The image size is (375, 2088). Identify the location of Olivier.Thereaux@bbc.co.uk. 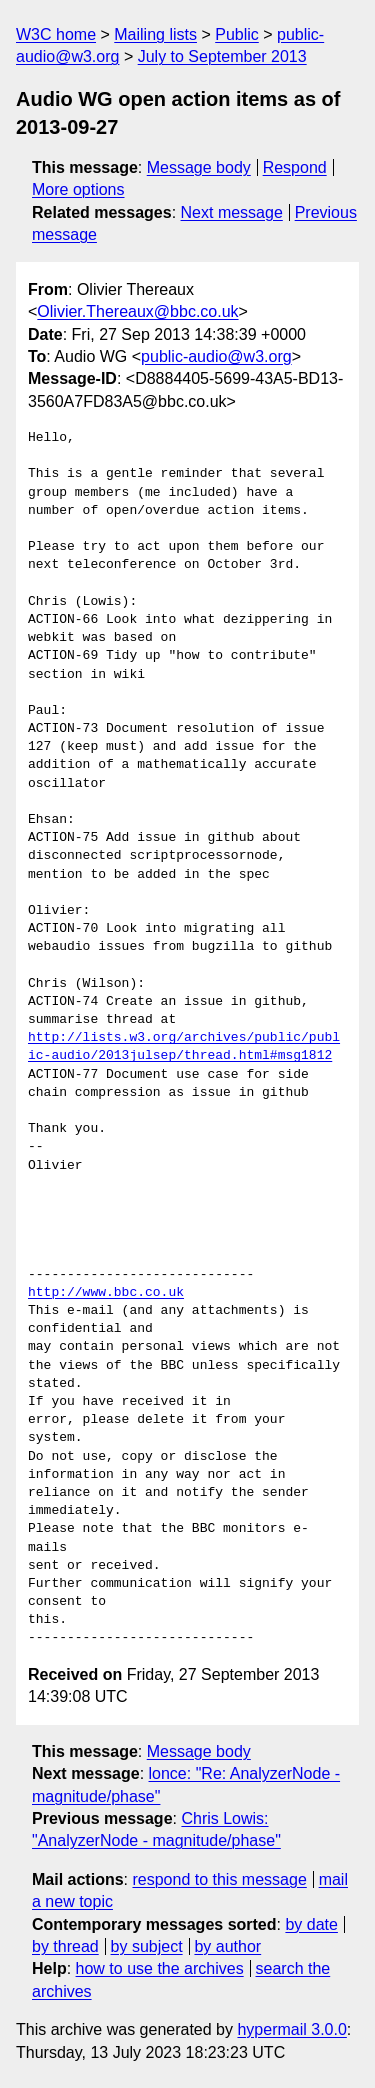
(137, 311).